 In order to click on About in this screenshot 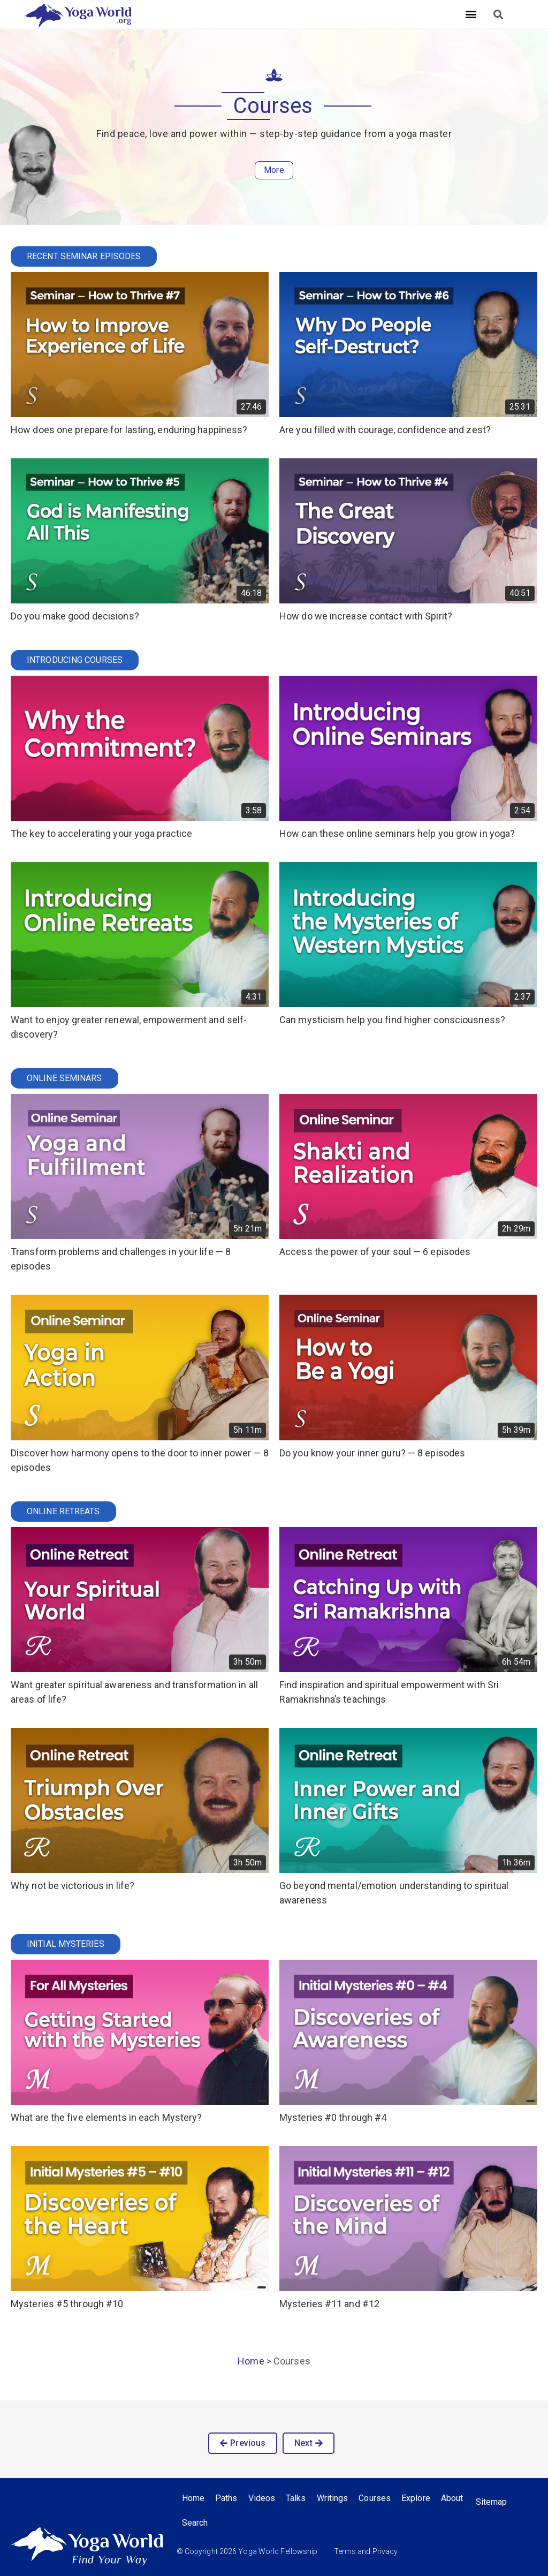, I will do `click(452, 2498)`.